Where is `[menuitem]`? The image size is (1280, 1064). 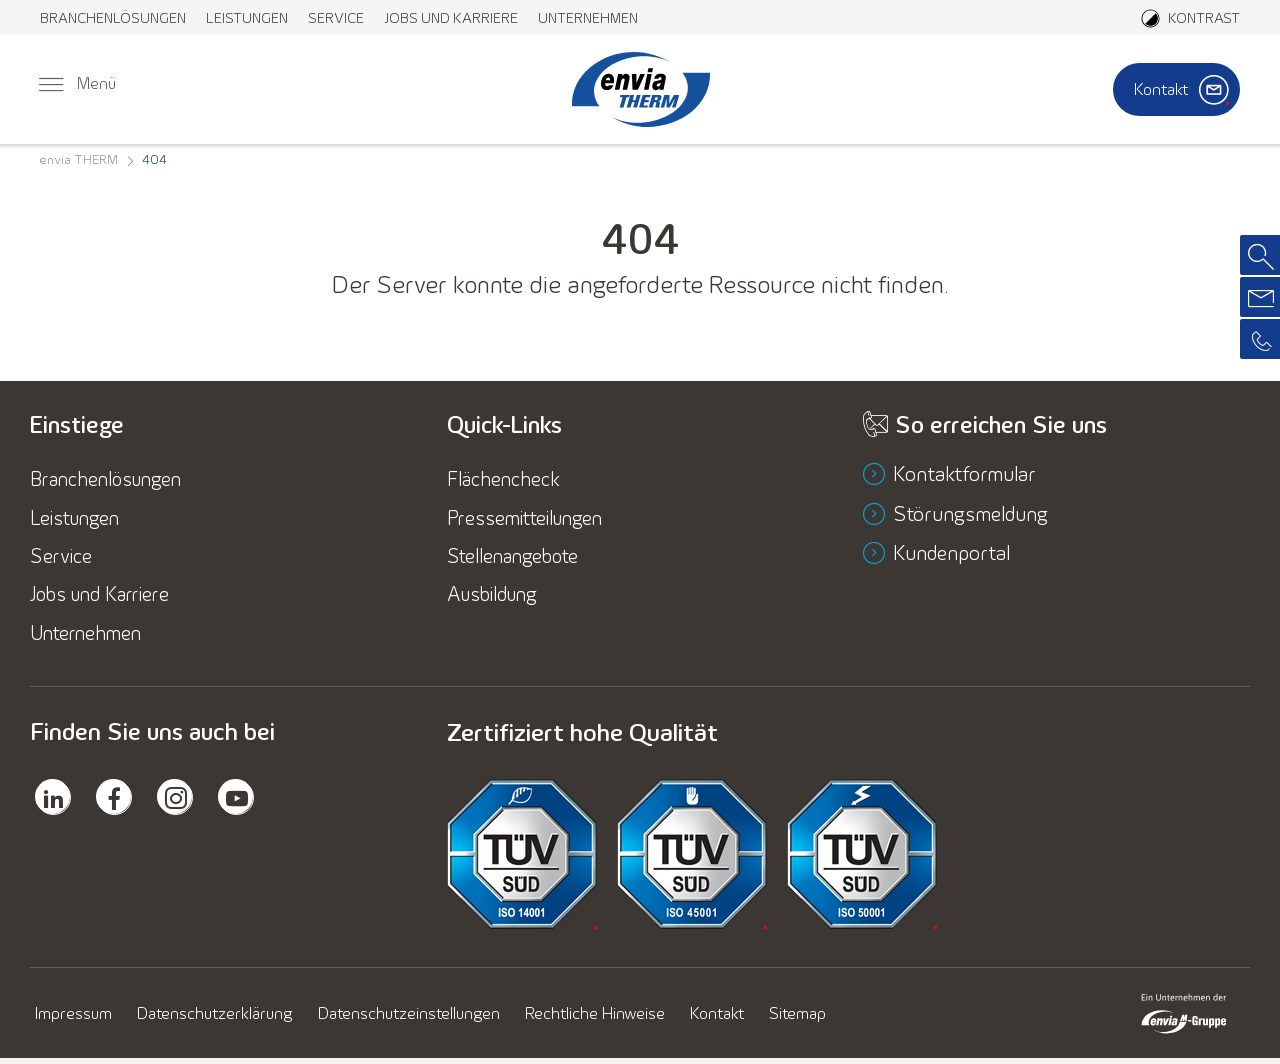
[menuitem] is located at coordinates (113, 17).